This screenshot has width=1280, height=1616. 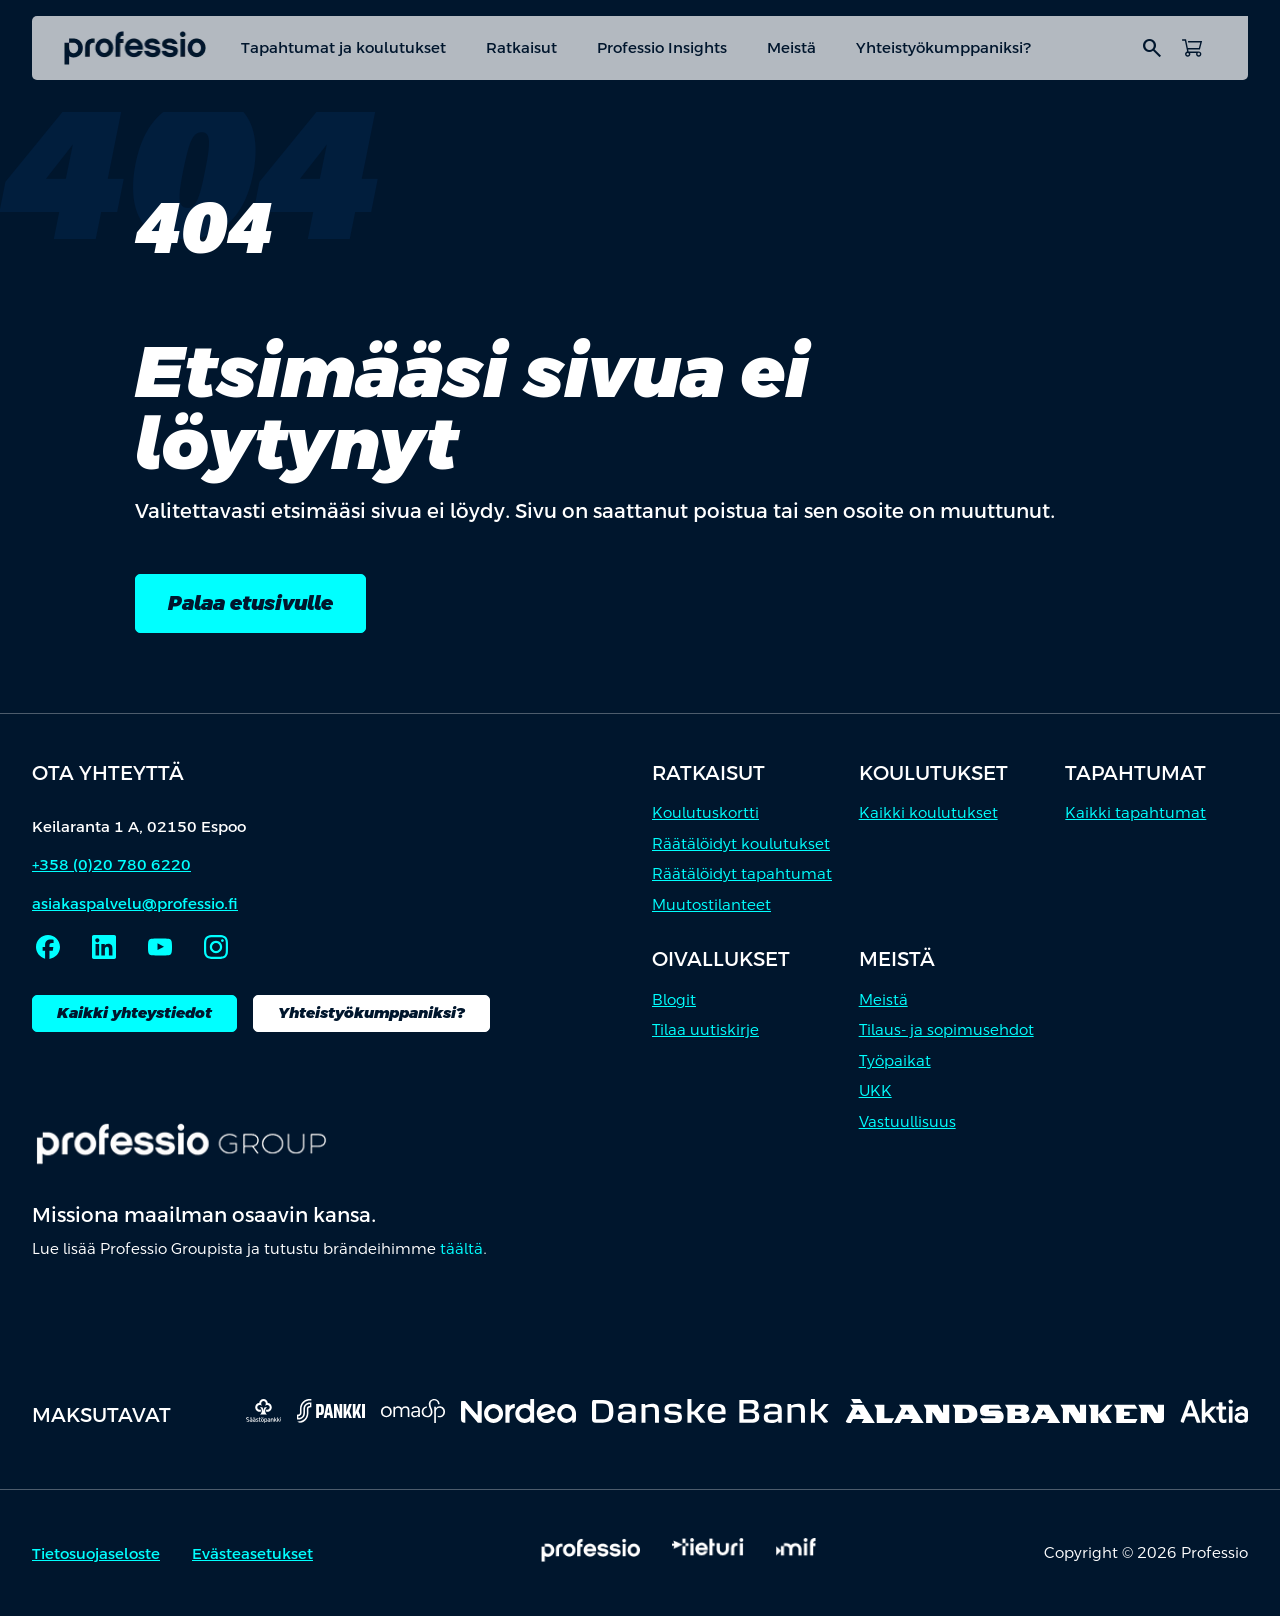 What do you see at coordinates (96, 1553) in the screenshot?
I see `Tietosuojaseloste` at bounding box center [96, 1553].